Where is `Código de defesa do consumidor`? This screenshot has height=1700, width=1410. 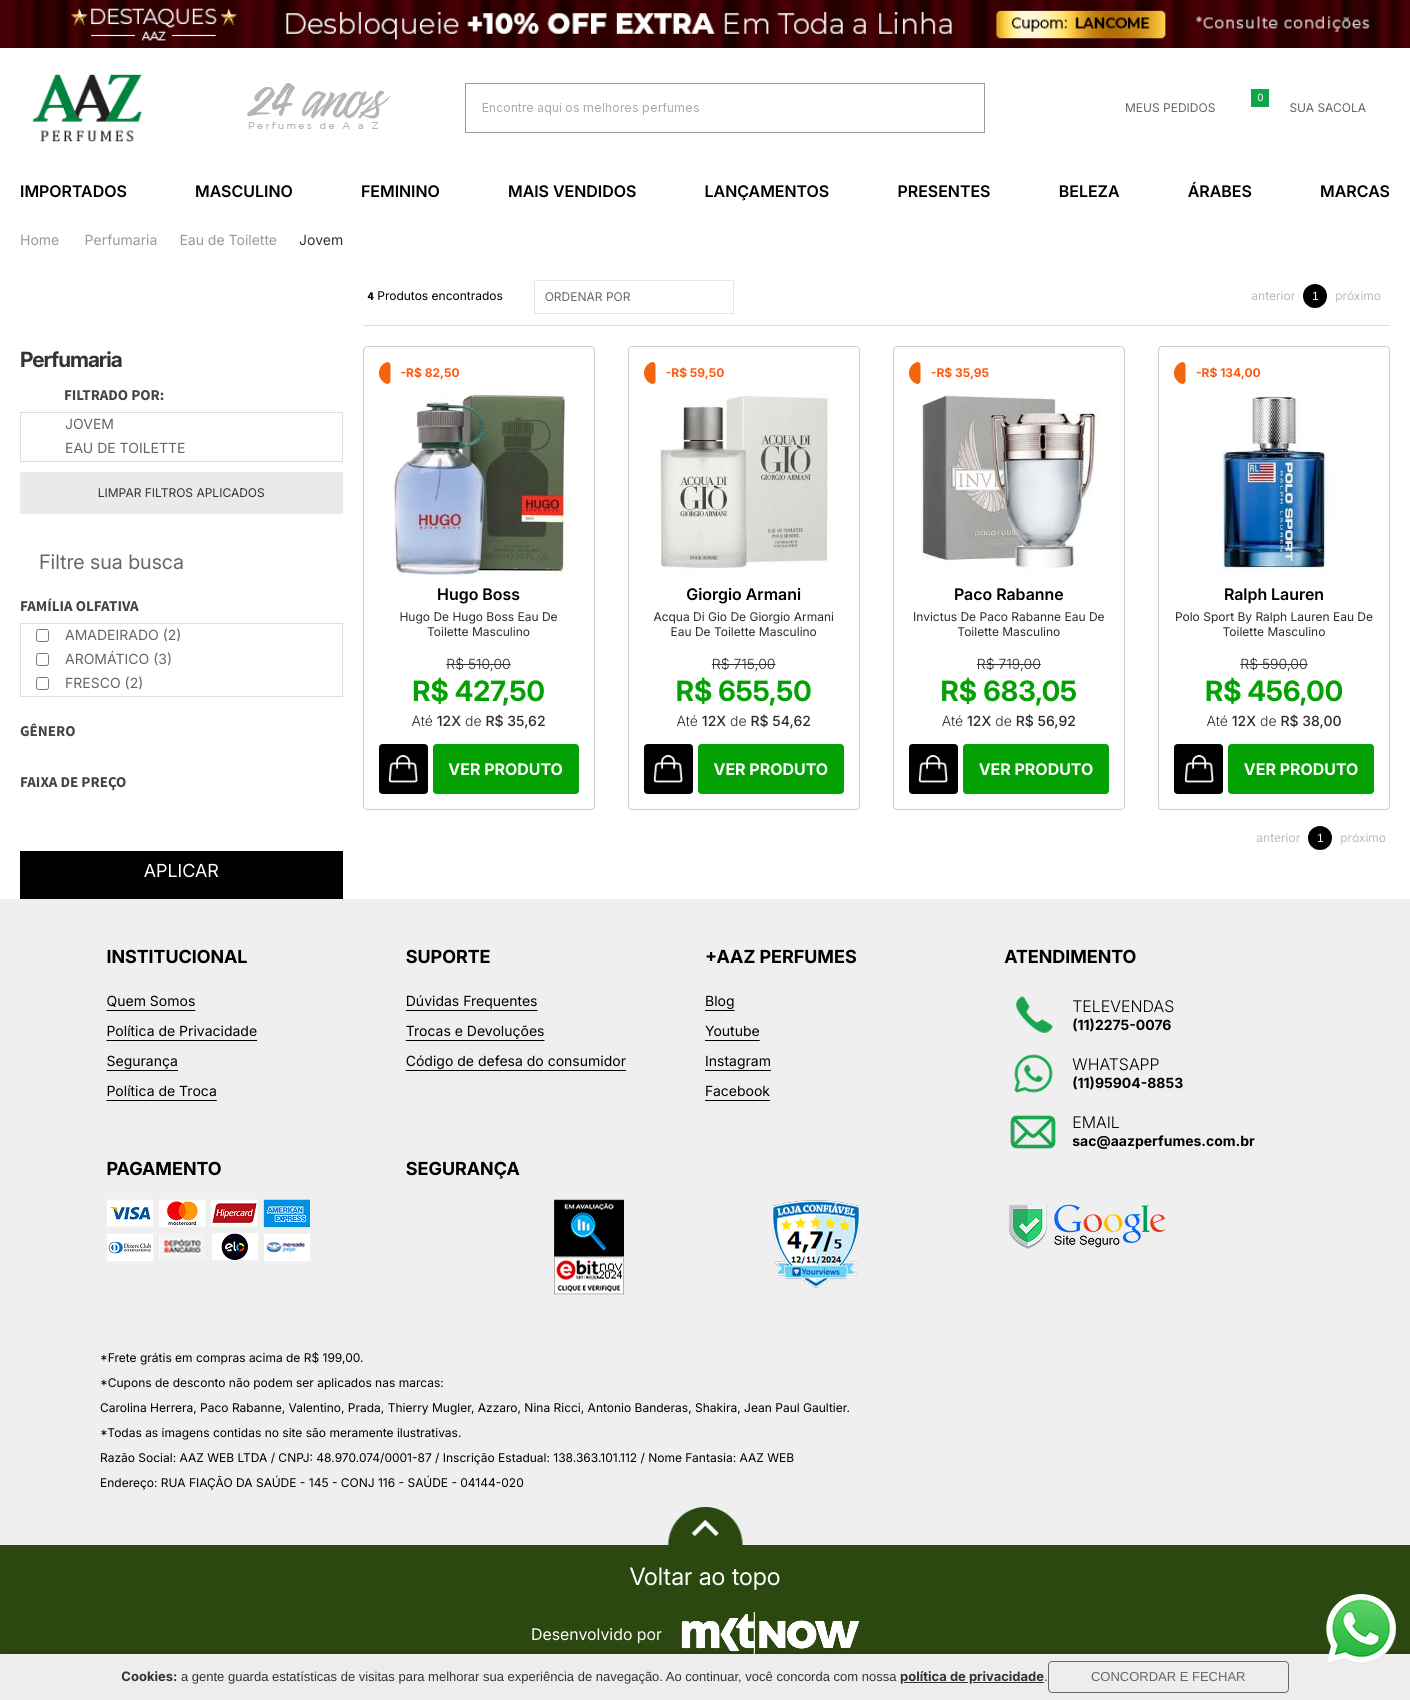 Código de defesa do consumidor is located at coordinates (516, 1061).